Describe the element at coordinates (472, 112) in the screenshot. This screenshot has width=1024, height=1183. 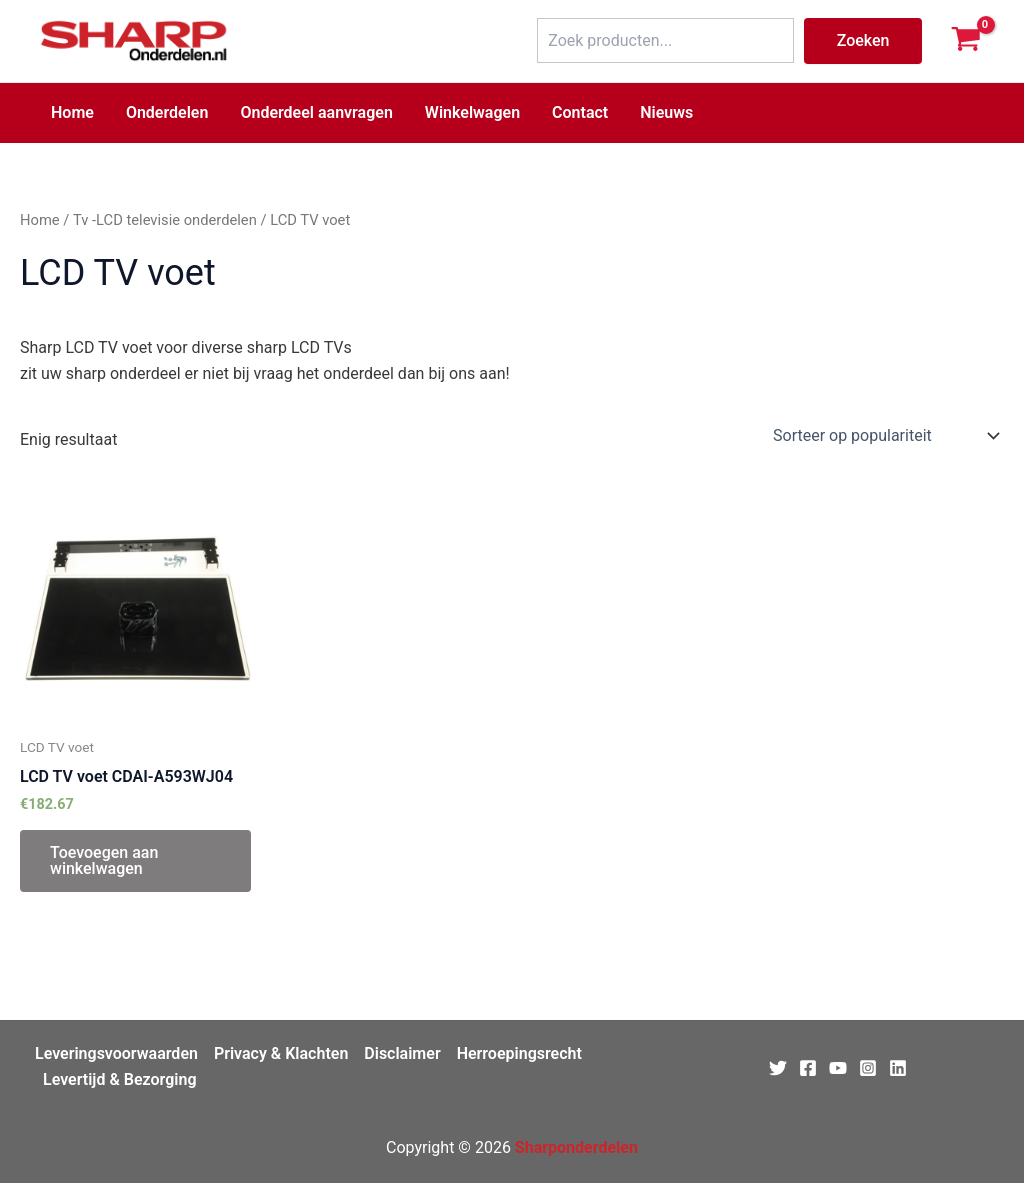
I see `Winkelwagen` at that location.